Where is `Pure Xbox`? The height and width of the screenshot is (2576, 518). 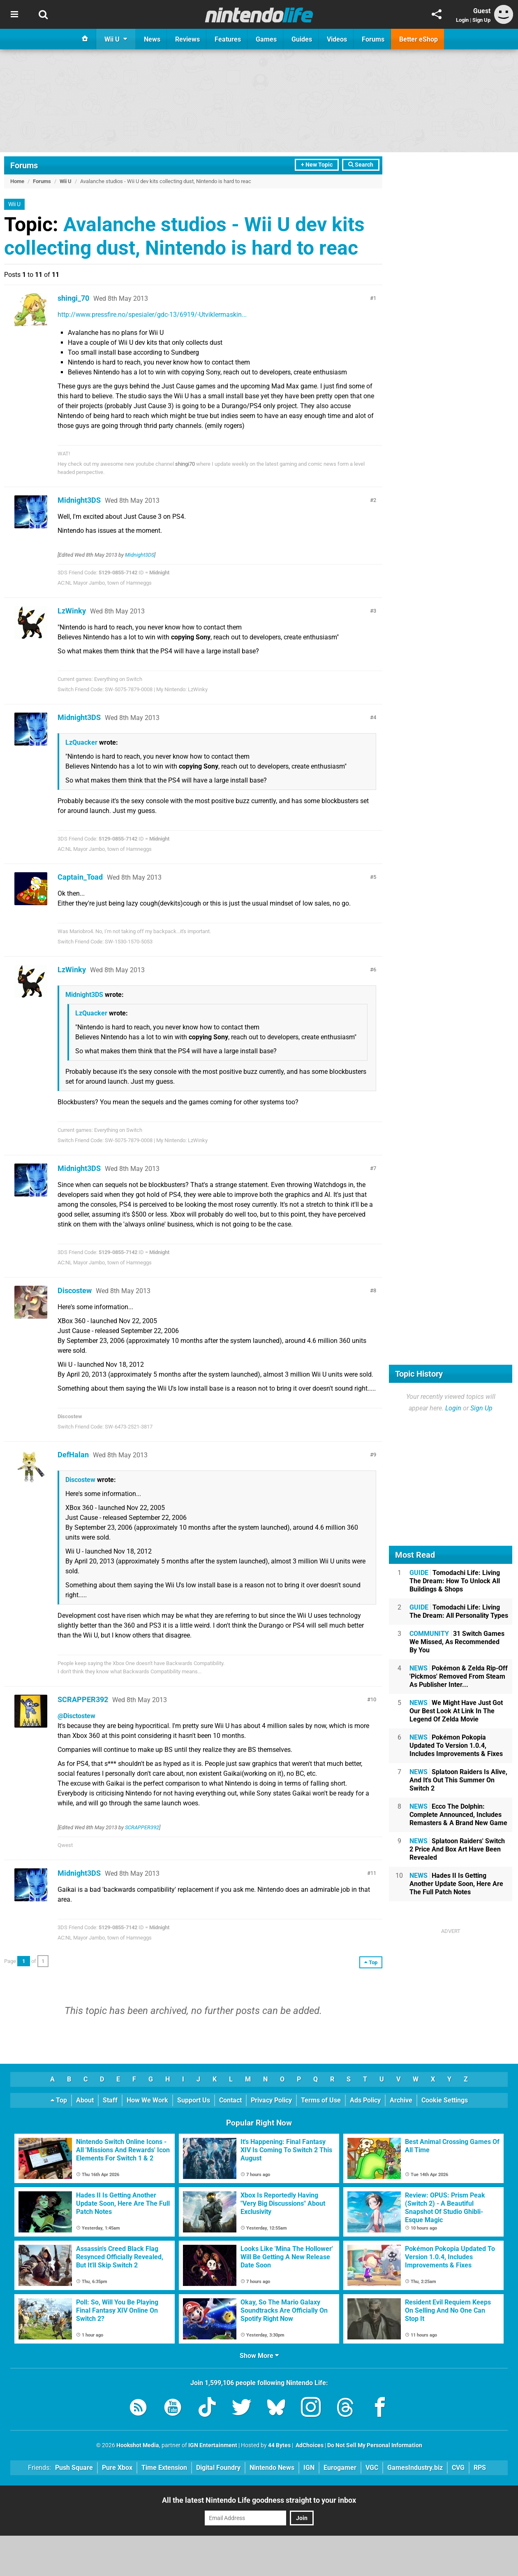 Pure Xbox is located at coordinates (117, 2467).